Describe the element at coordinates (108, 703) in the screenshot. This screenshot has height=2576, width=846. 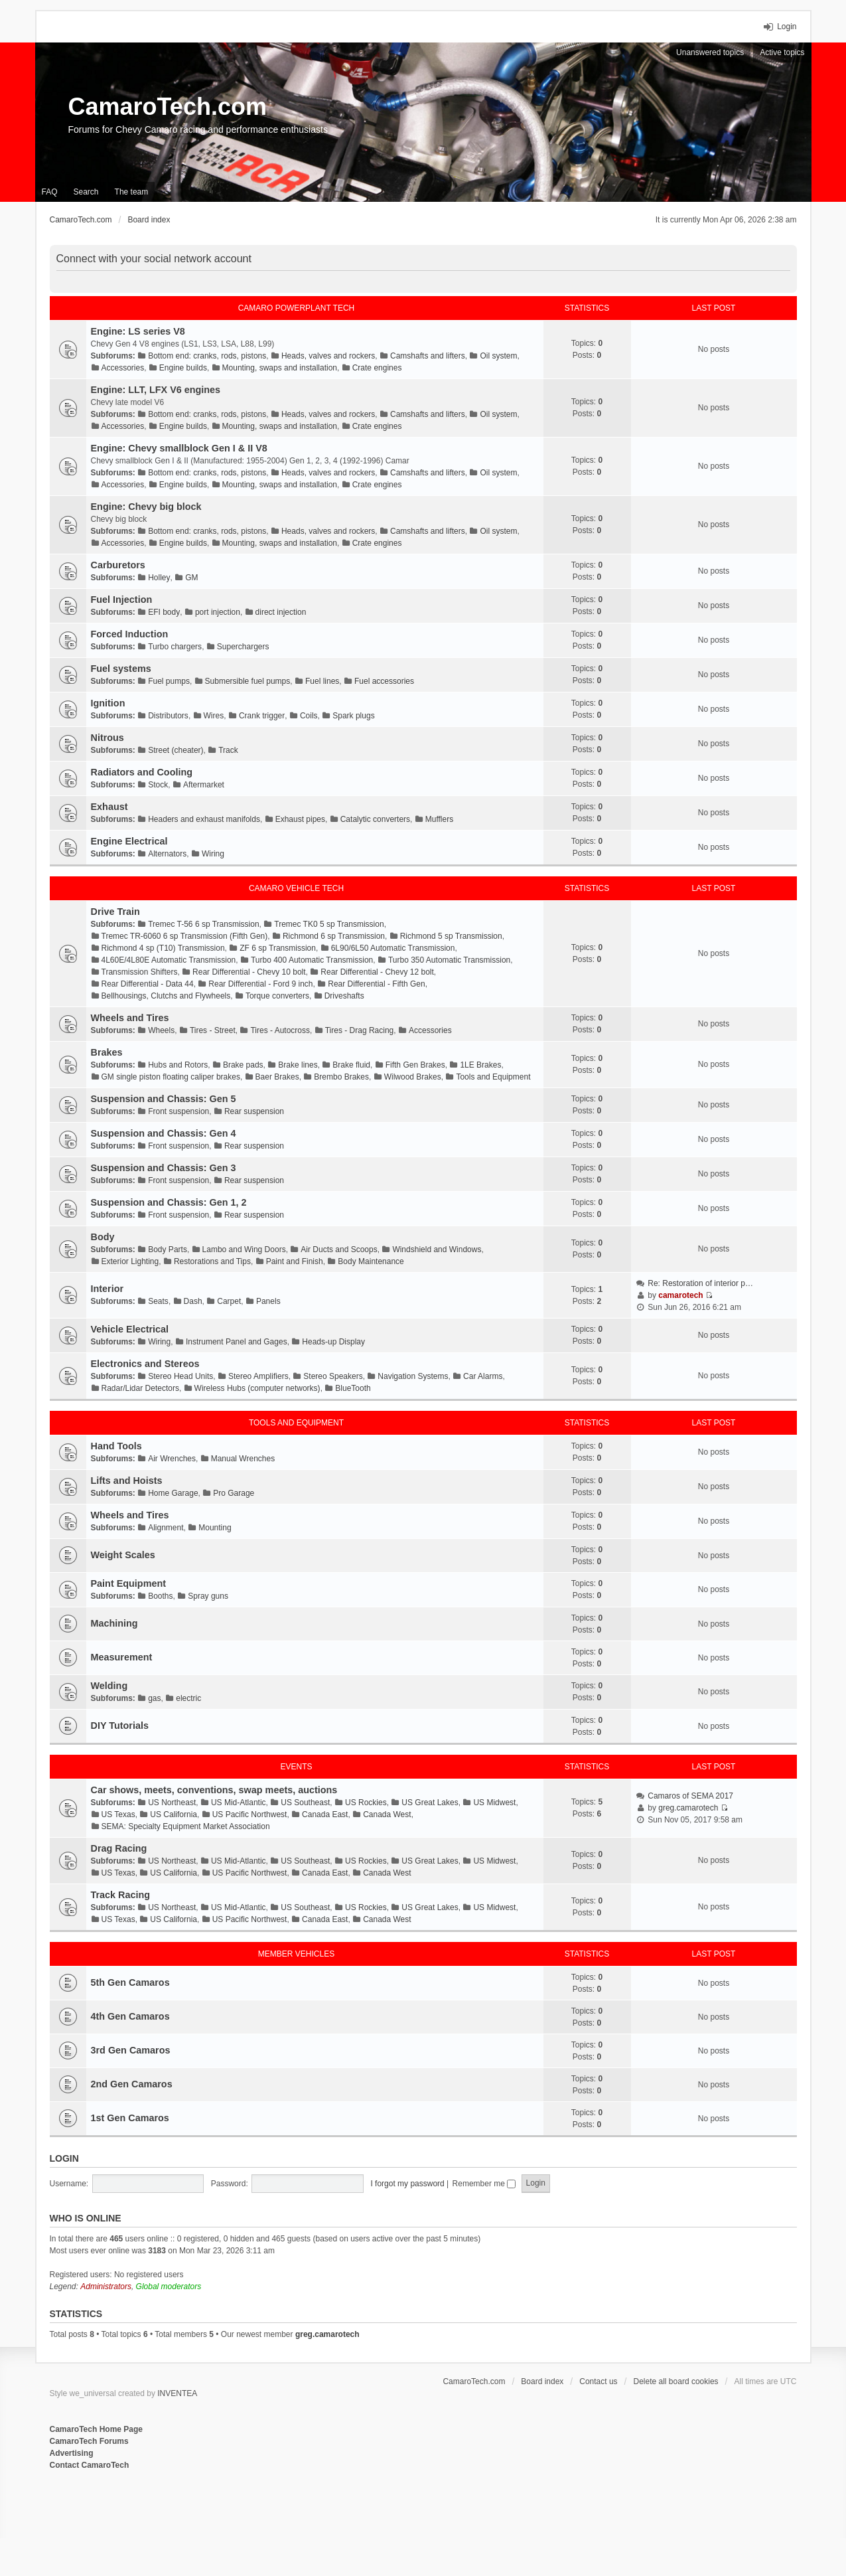
I see `Ignition` at that location.